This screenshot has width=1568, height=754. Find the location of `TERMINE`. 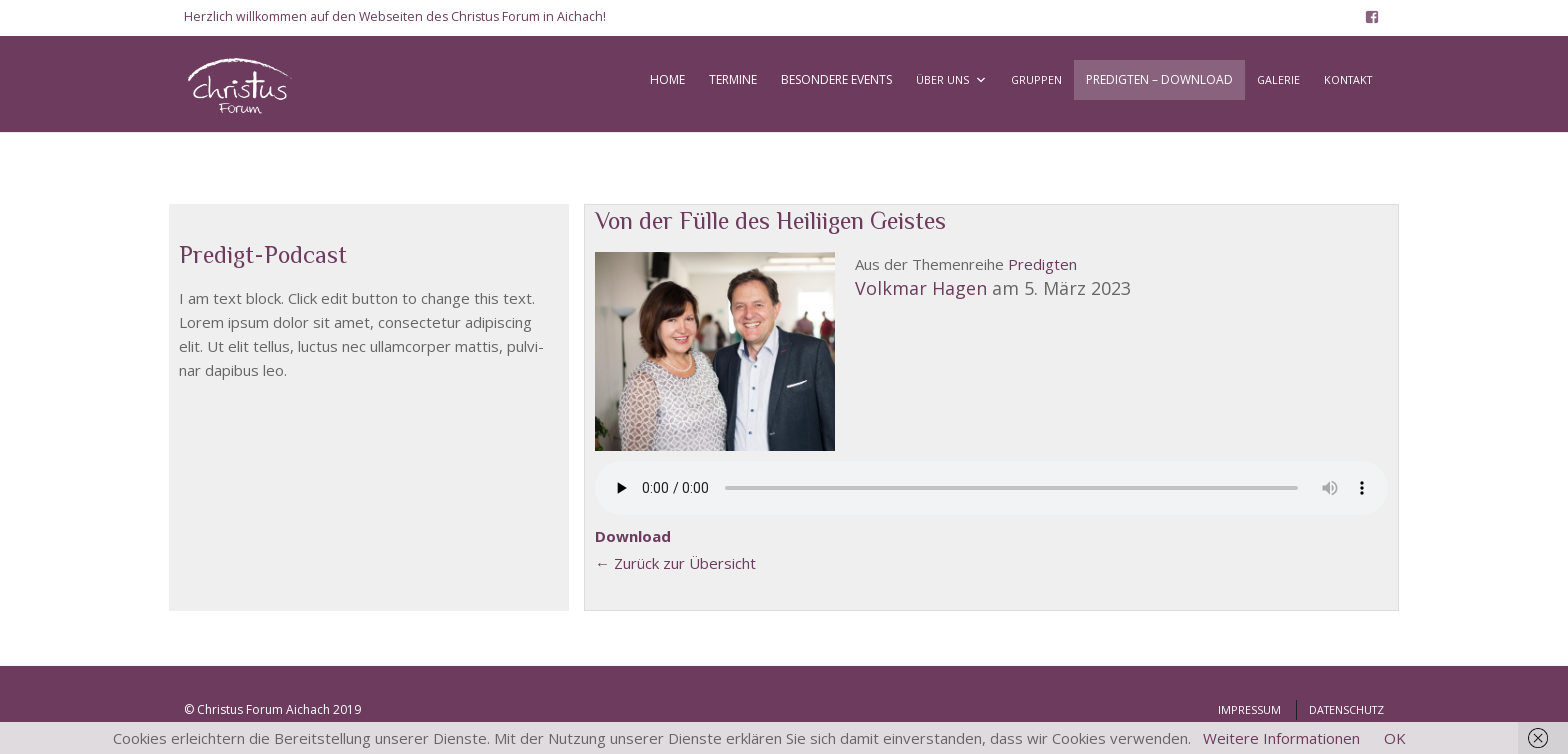

TERMINE is located at coordinates (733, 79).